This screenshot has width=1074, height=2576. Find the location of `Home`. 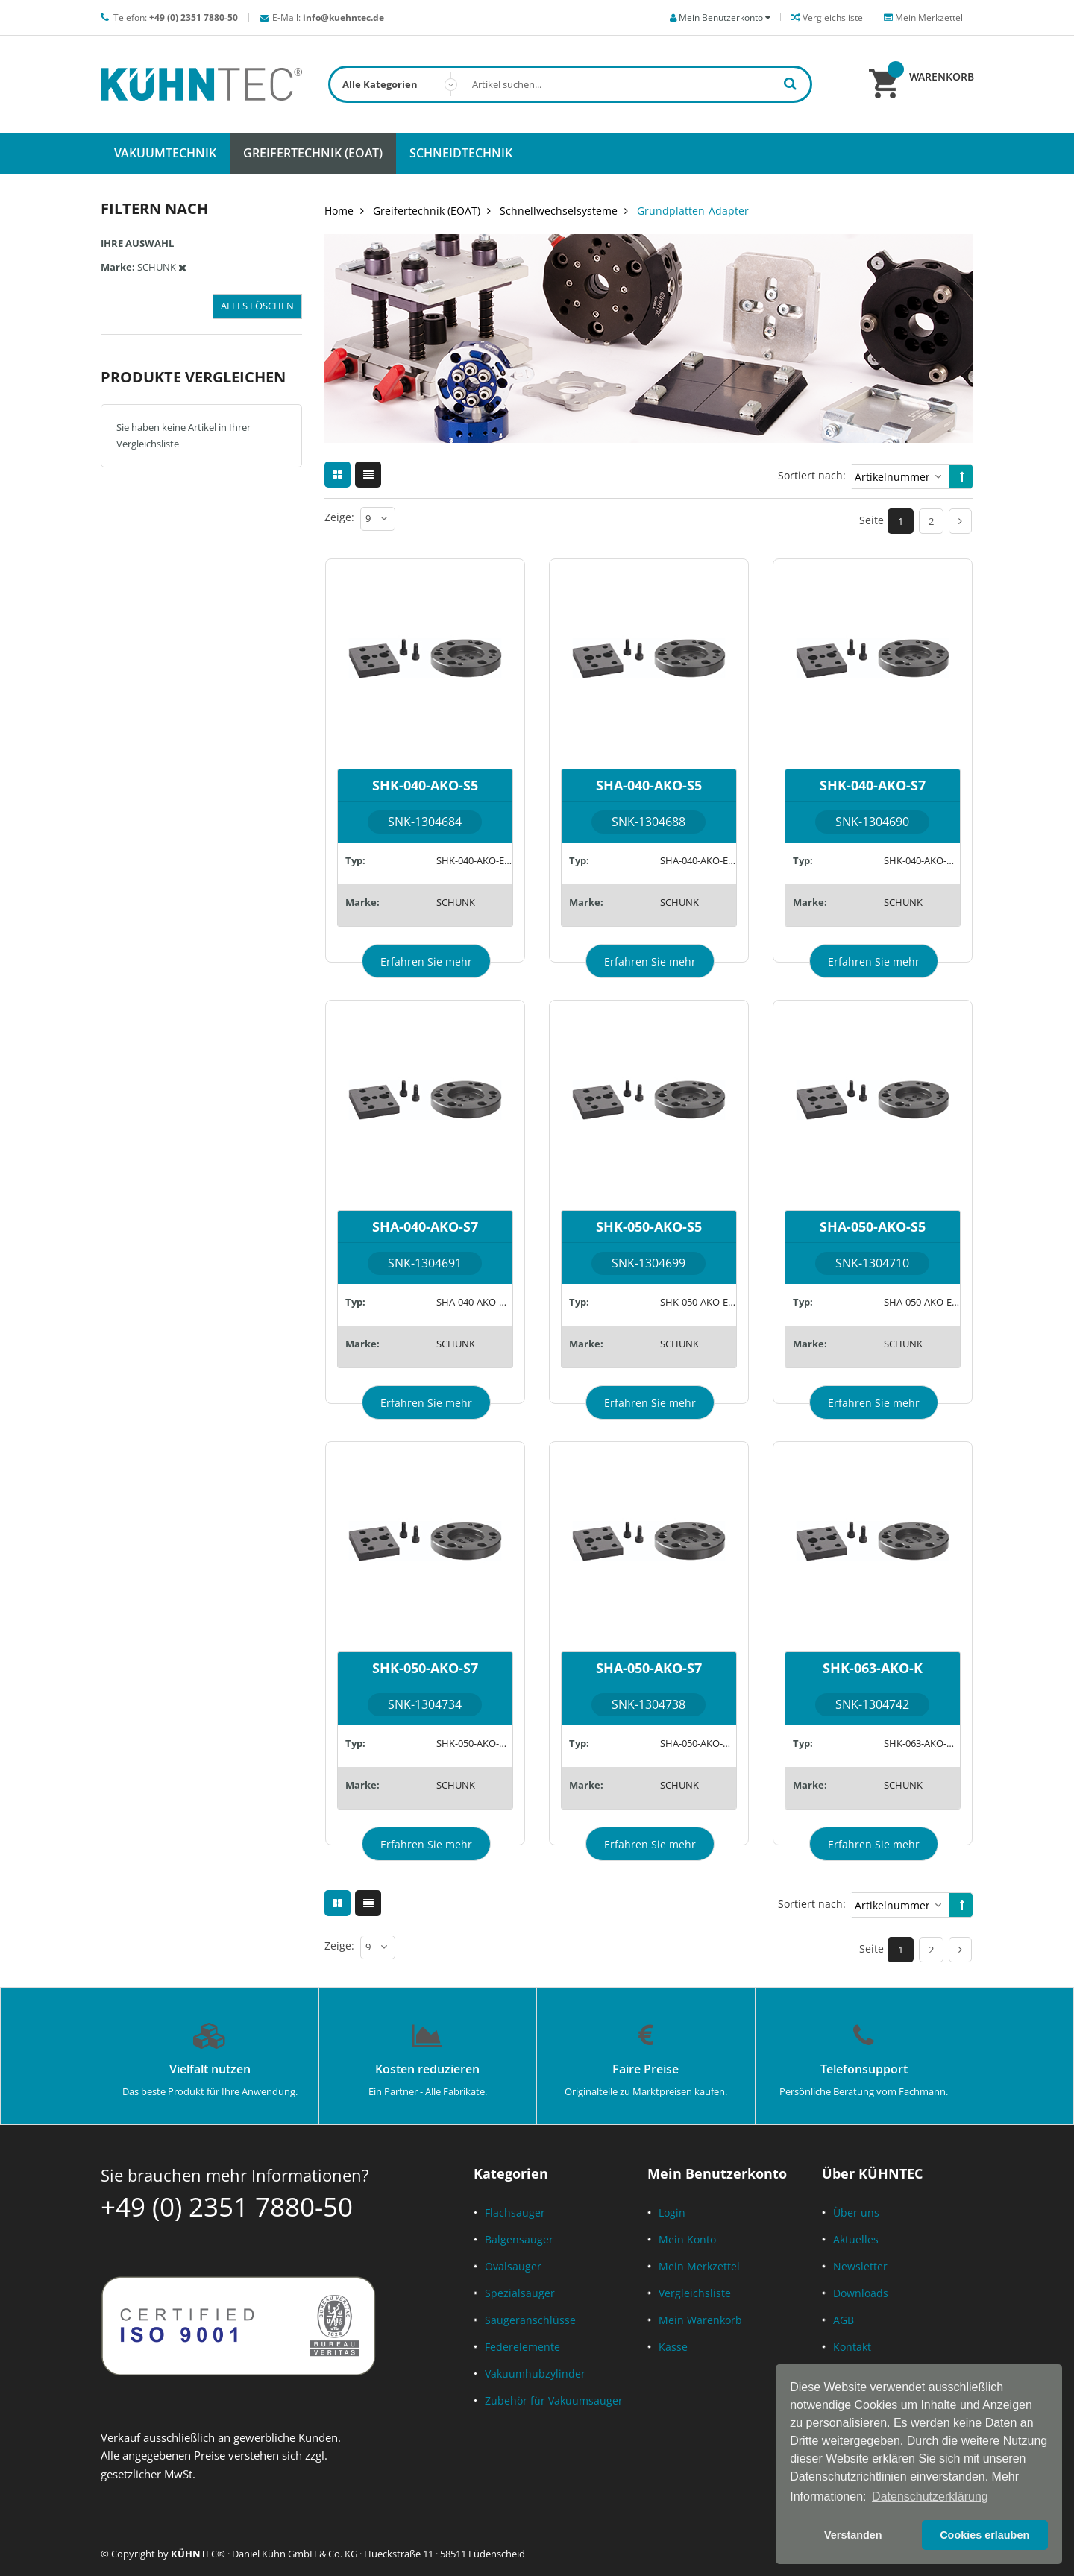

Home is located at coordinates (339, 211).